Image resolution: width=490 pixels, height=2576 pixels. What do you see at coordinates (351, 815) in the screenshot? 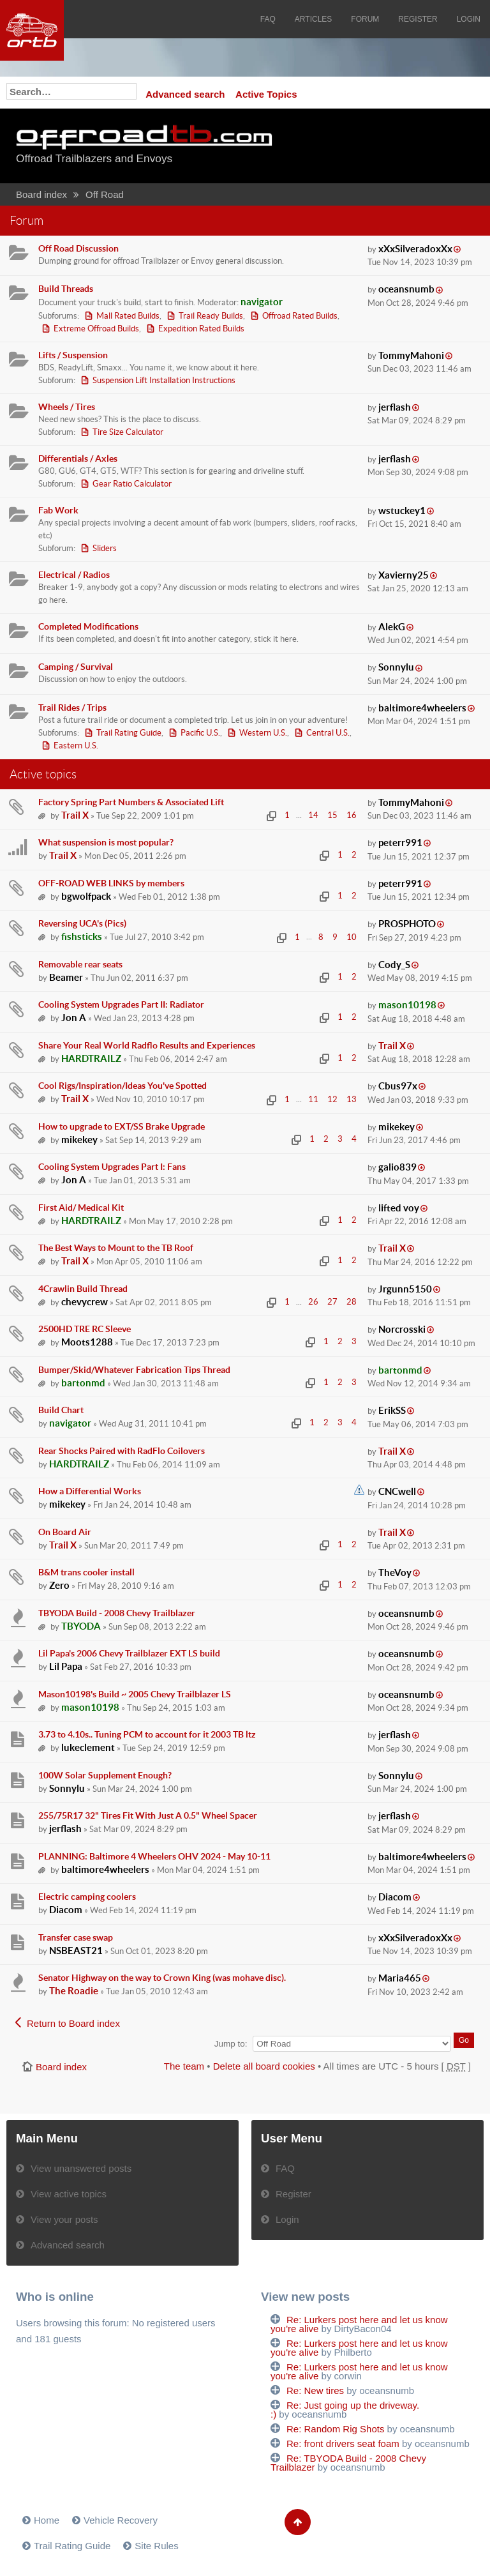
I see `16` at bounding box center [351, 815].